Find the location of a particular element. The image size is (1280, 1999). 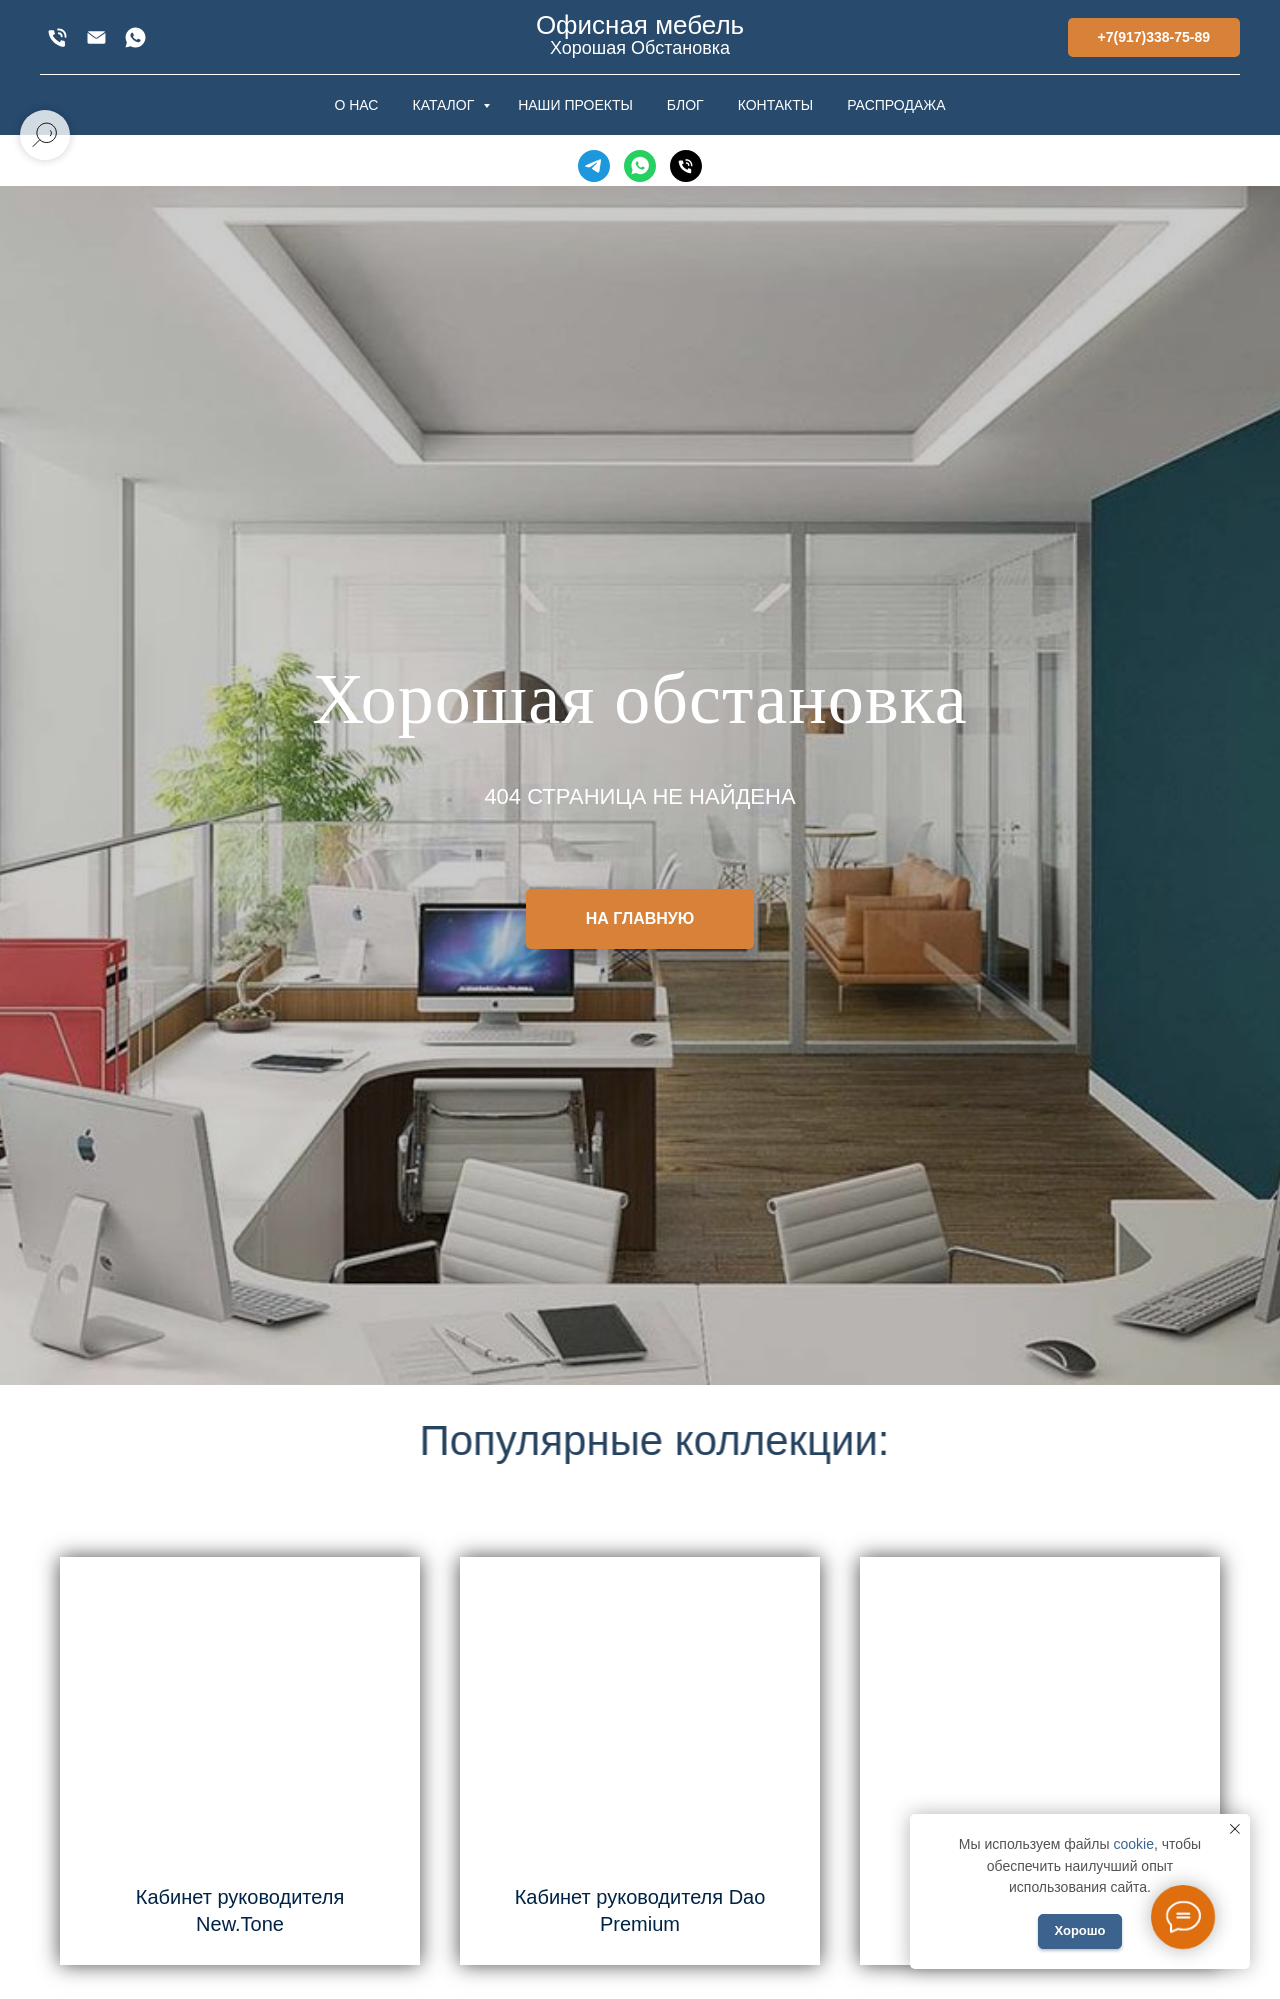

[WhatsApp] is located at coordinates (135, 37).